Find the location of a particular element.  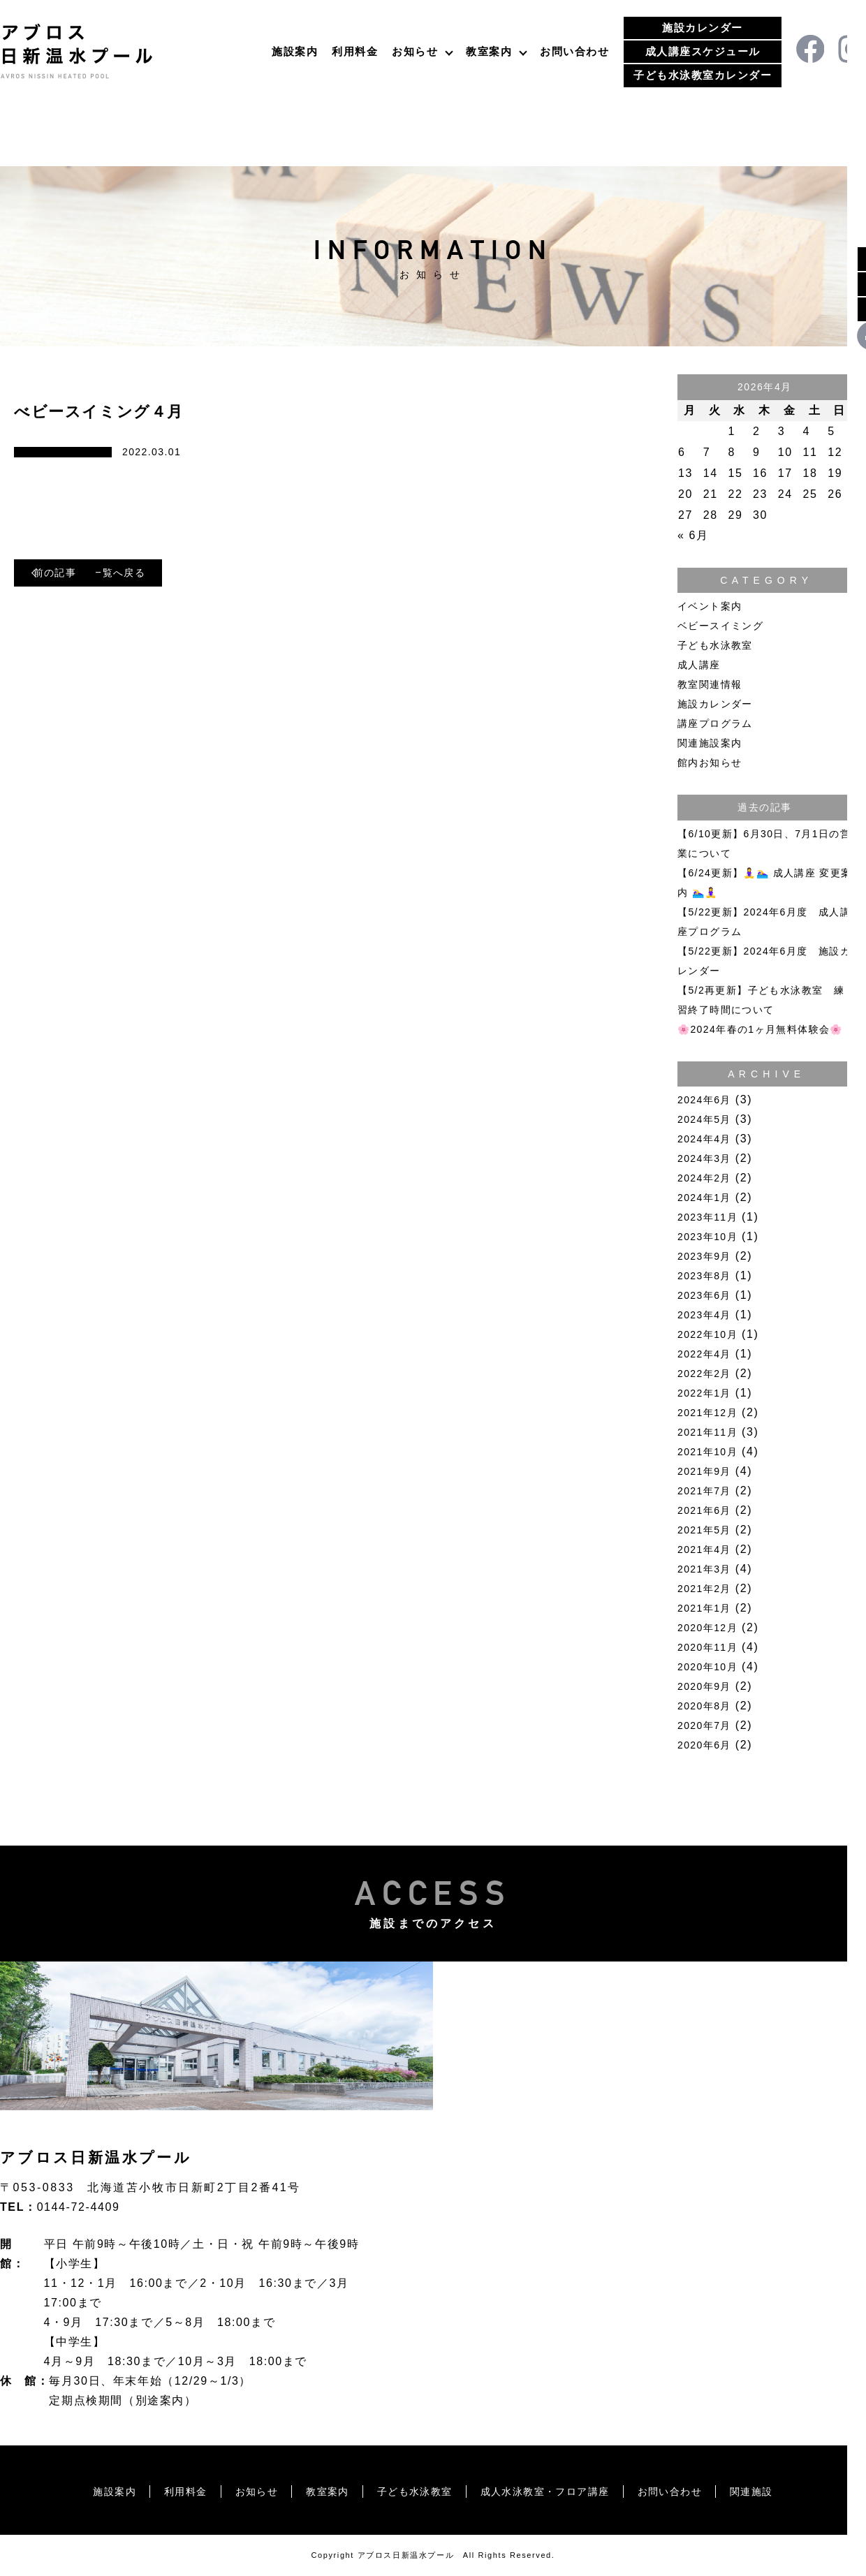

利用料金 is located at coordinates (355, 51).